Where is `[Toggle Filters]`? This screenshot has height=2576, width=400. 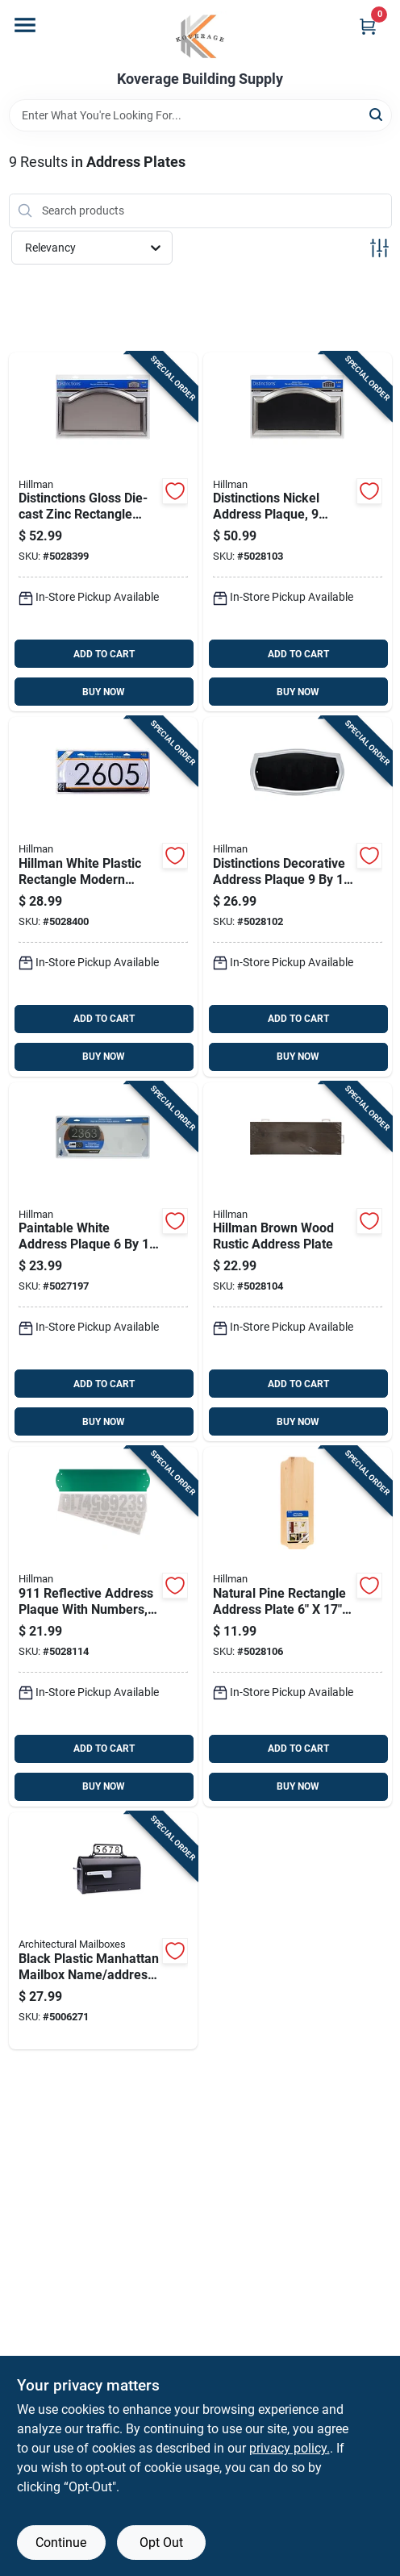 [Toggle Filters] is located at coordinates (379, 248).